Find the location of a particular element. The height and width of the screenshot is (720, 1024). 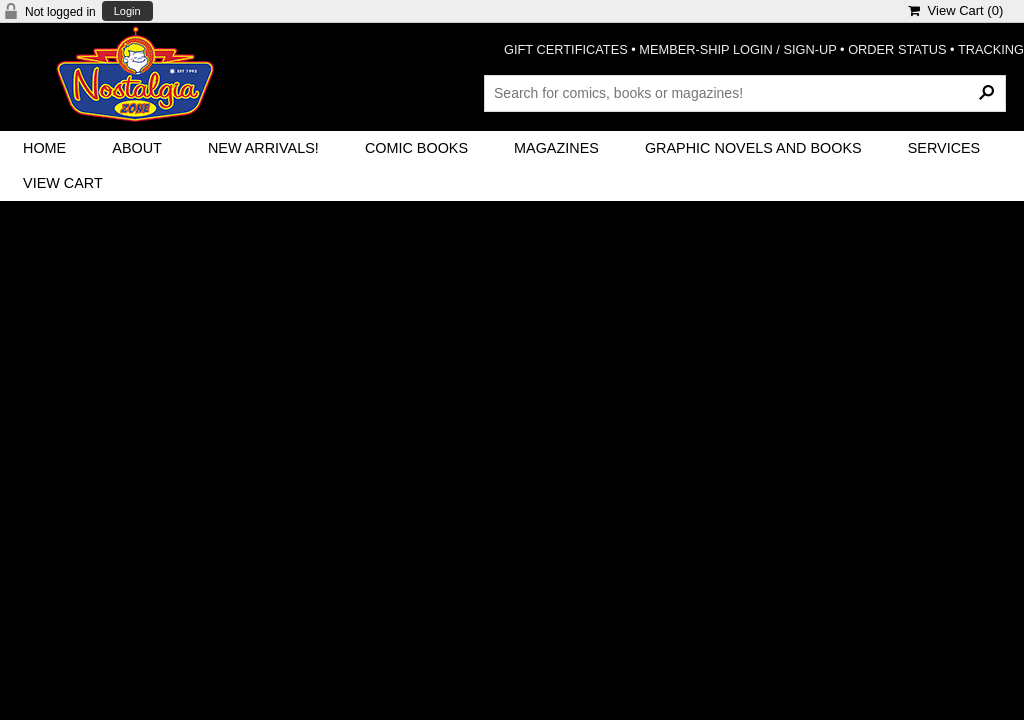

Login is located at coordinates (127, 11).